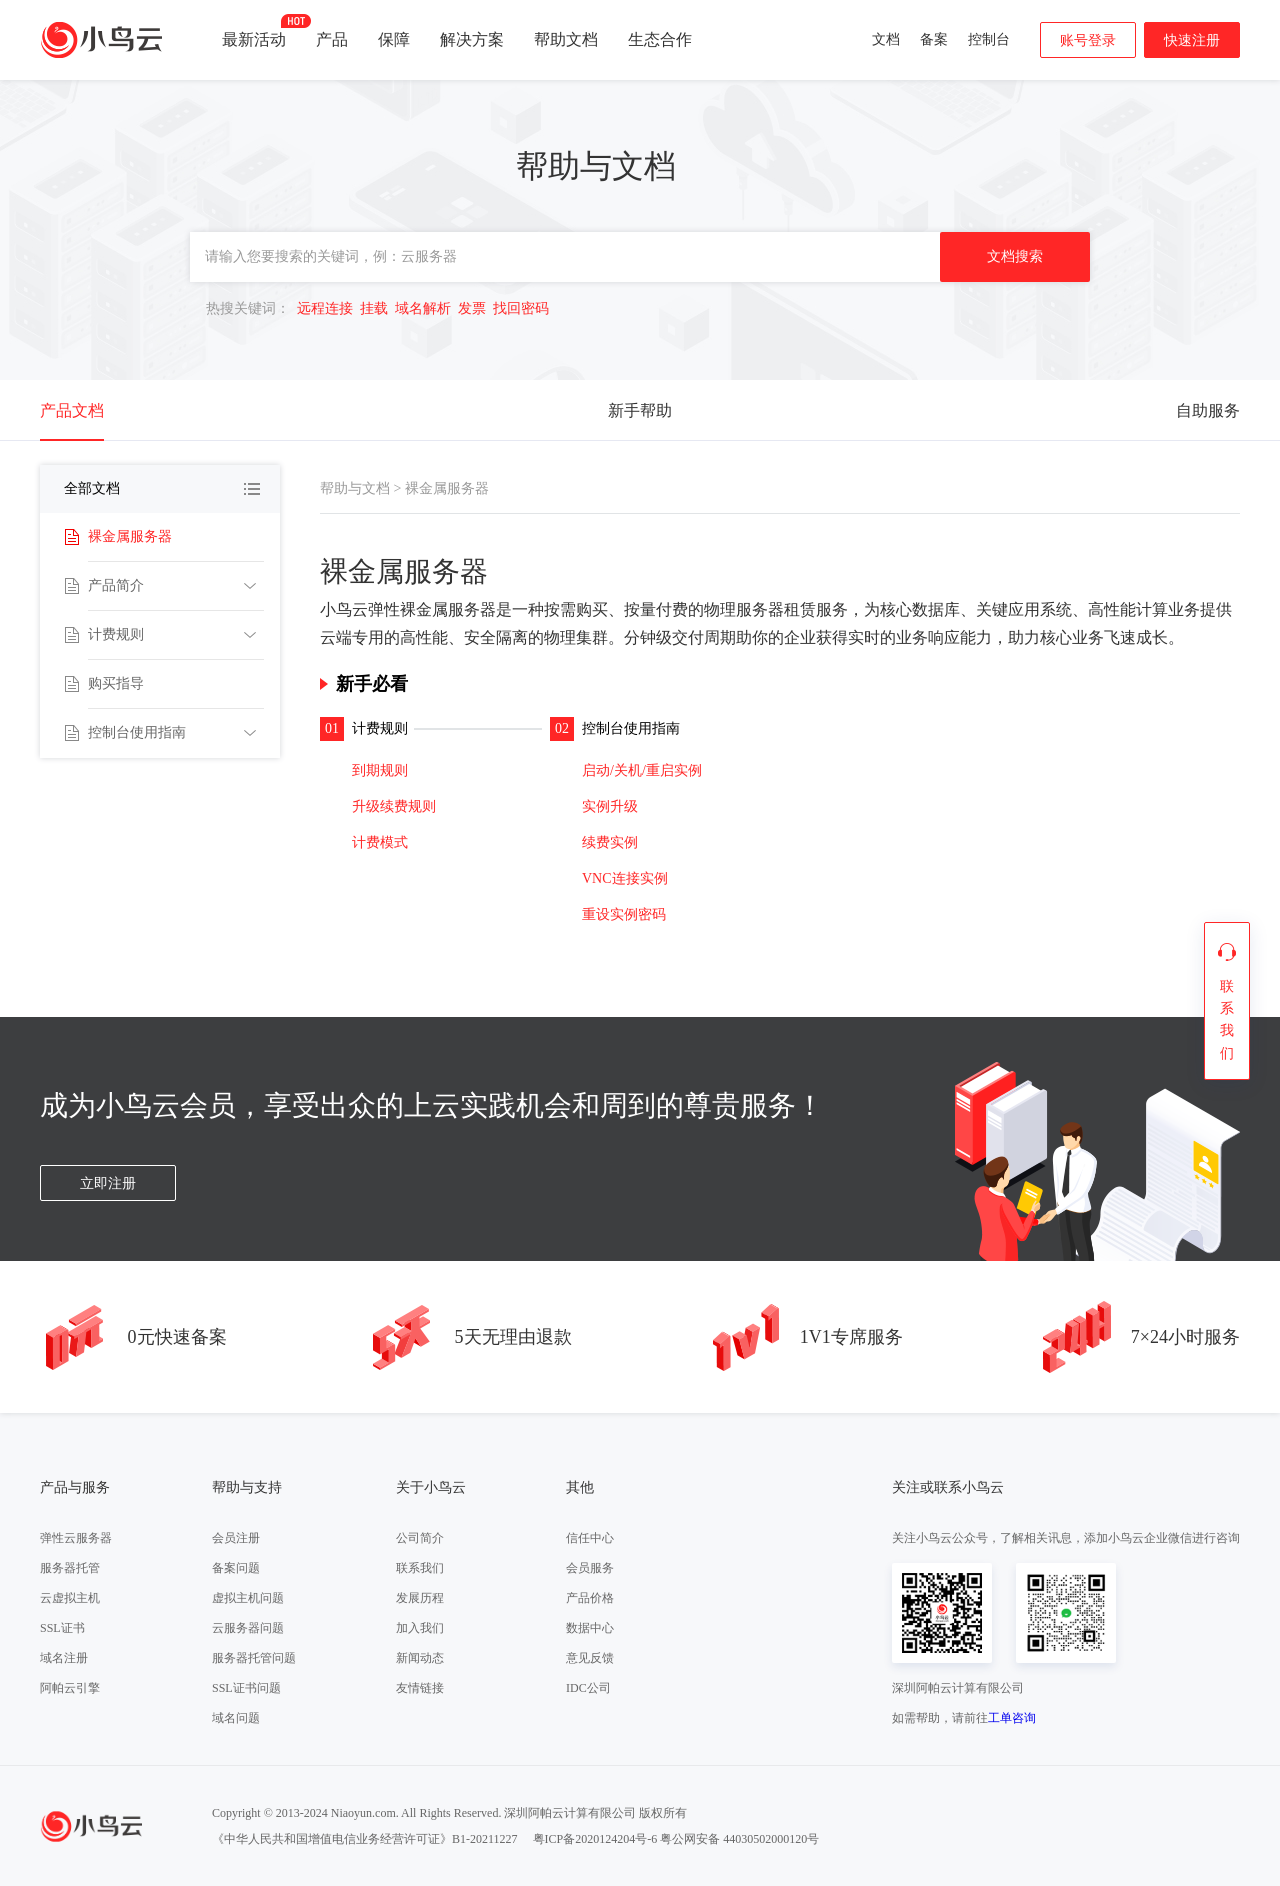  I want to click on 发展历程, so click(420, 1598).